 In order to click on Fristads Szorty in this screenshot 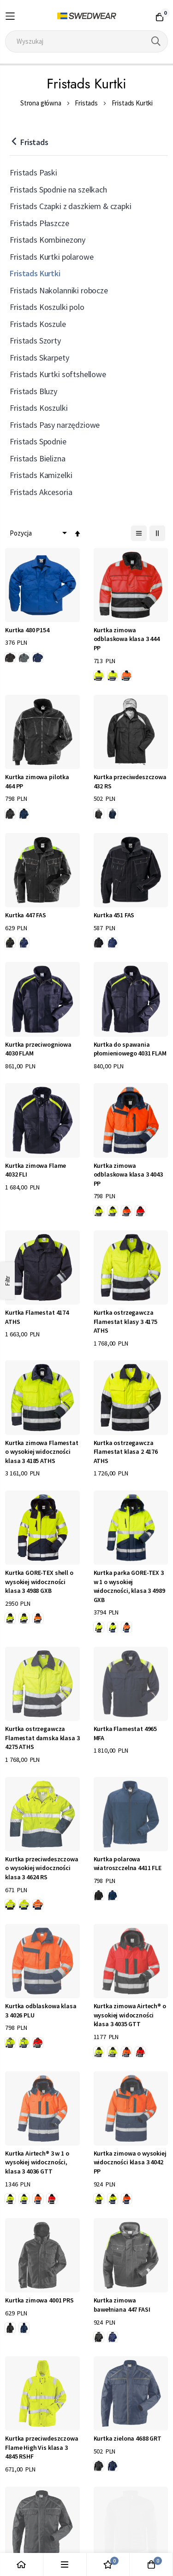, I will do `click(35, 340)`.